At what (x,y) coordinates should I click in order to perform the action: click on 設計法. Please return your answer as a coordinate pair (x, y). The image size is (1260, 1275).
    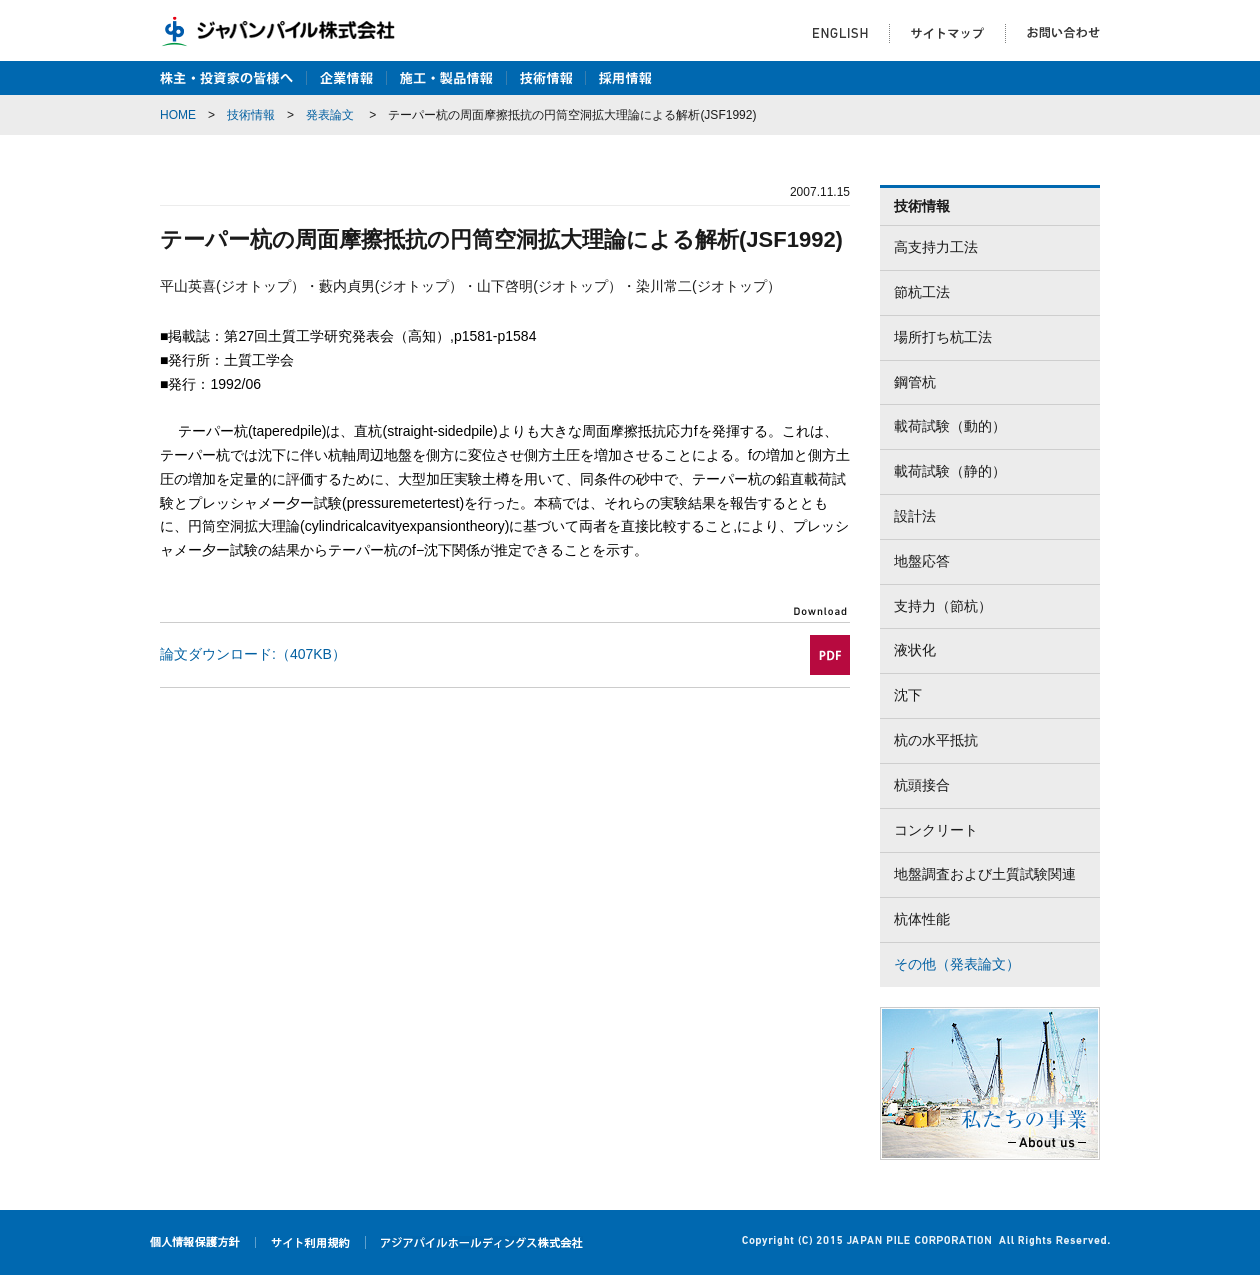
    Looking at the image, I should click on (915, 516).